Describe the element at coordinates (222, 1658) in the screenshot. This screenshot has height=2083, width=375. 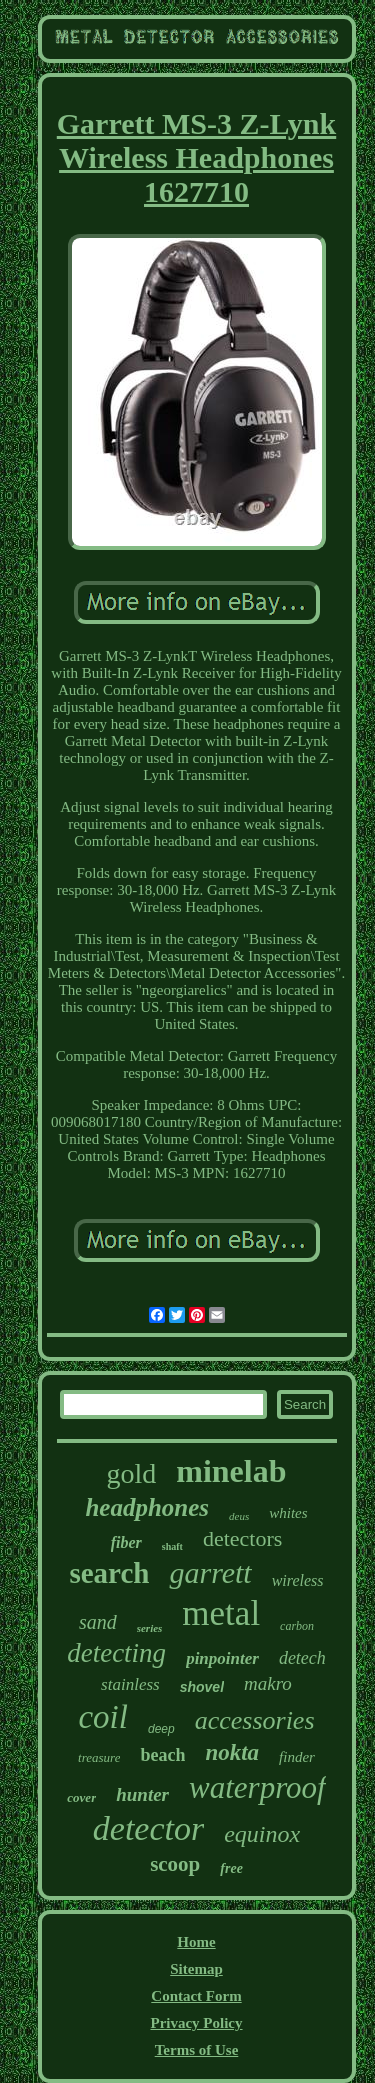
I see `pinpointer` at that location.